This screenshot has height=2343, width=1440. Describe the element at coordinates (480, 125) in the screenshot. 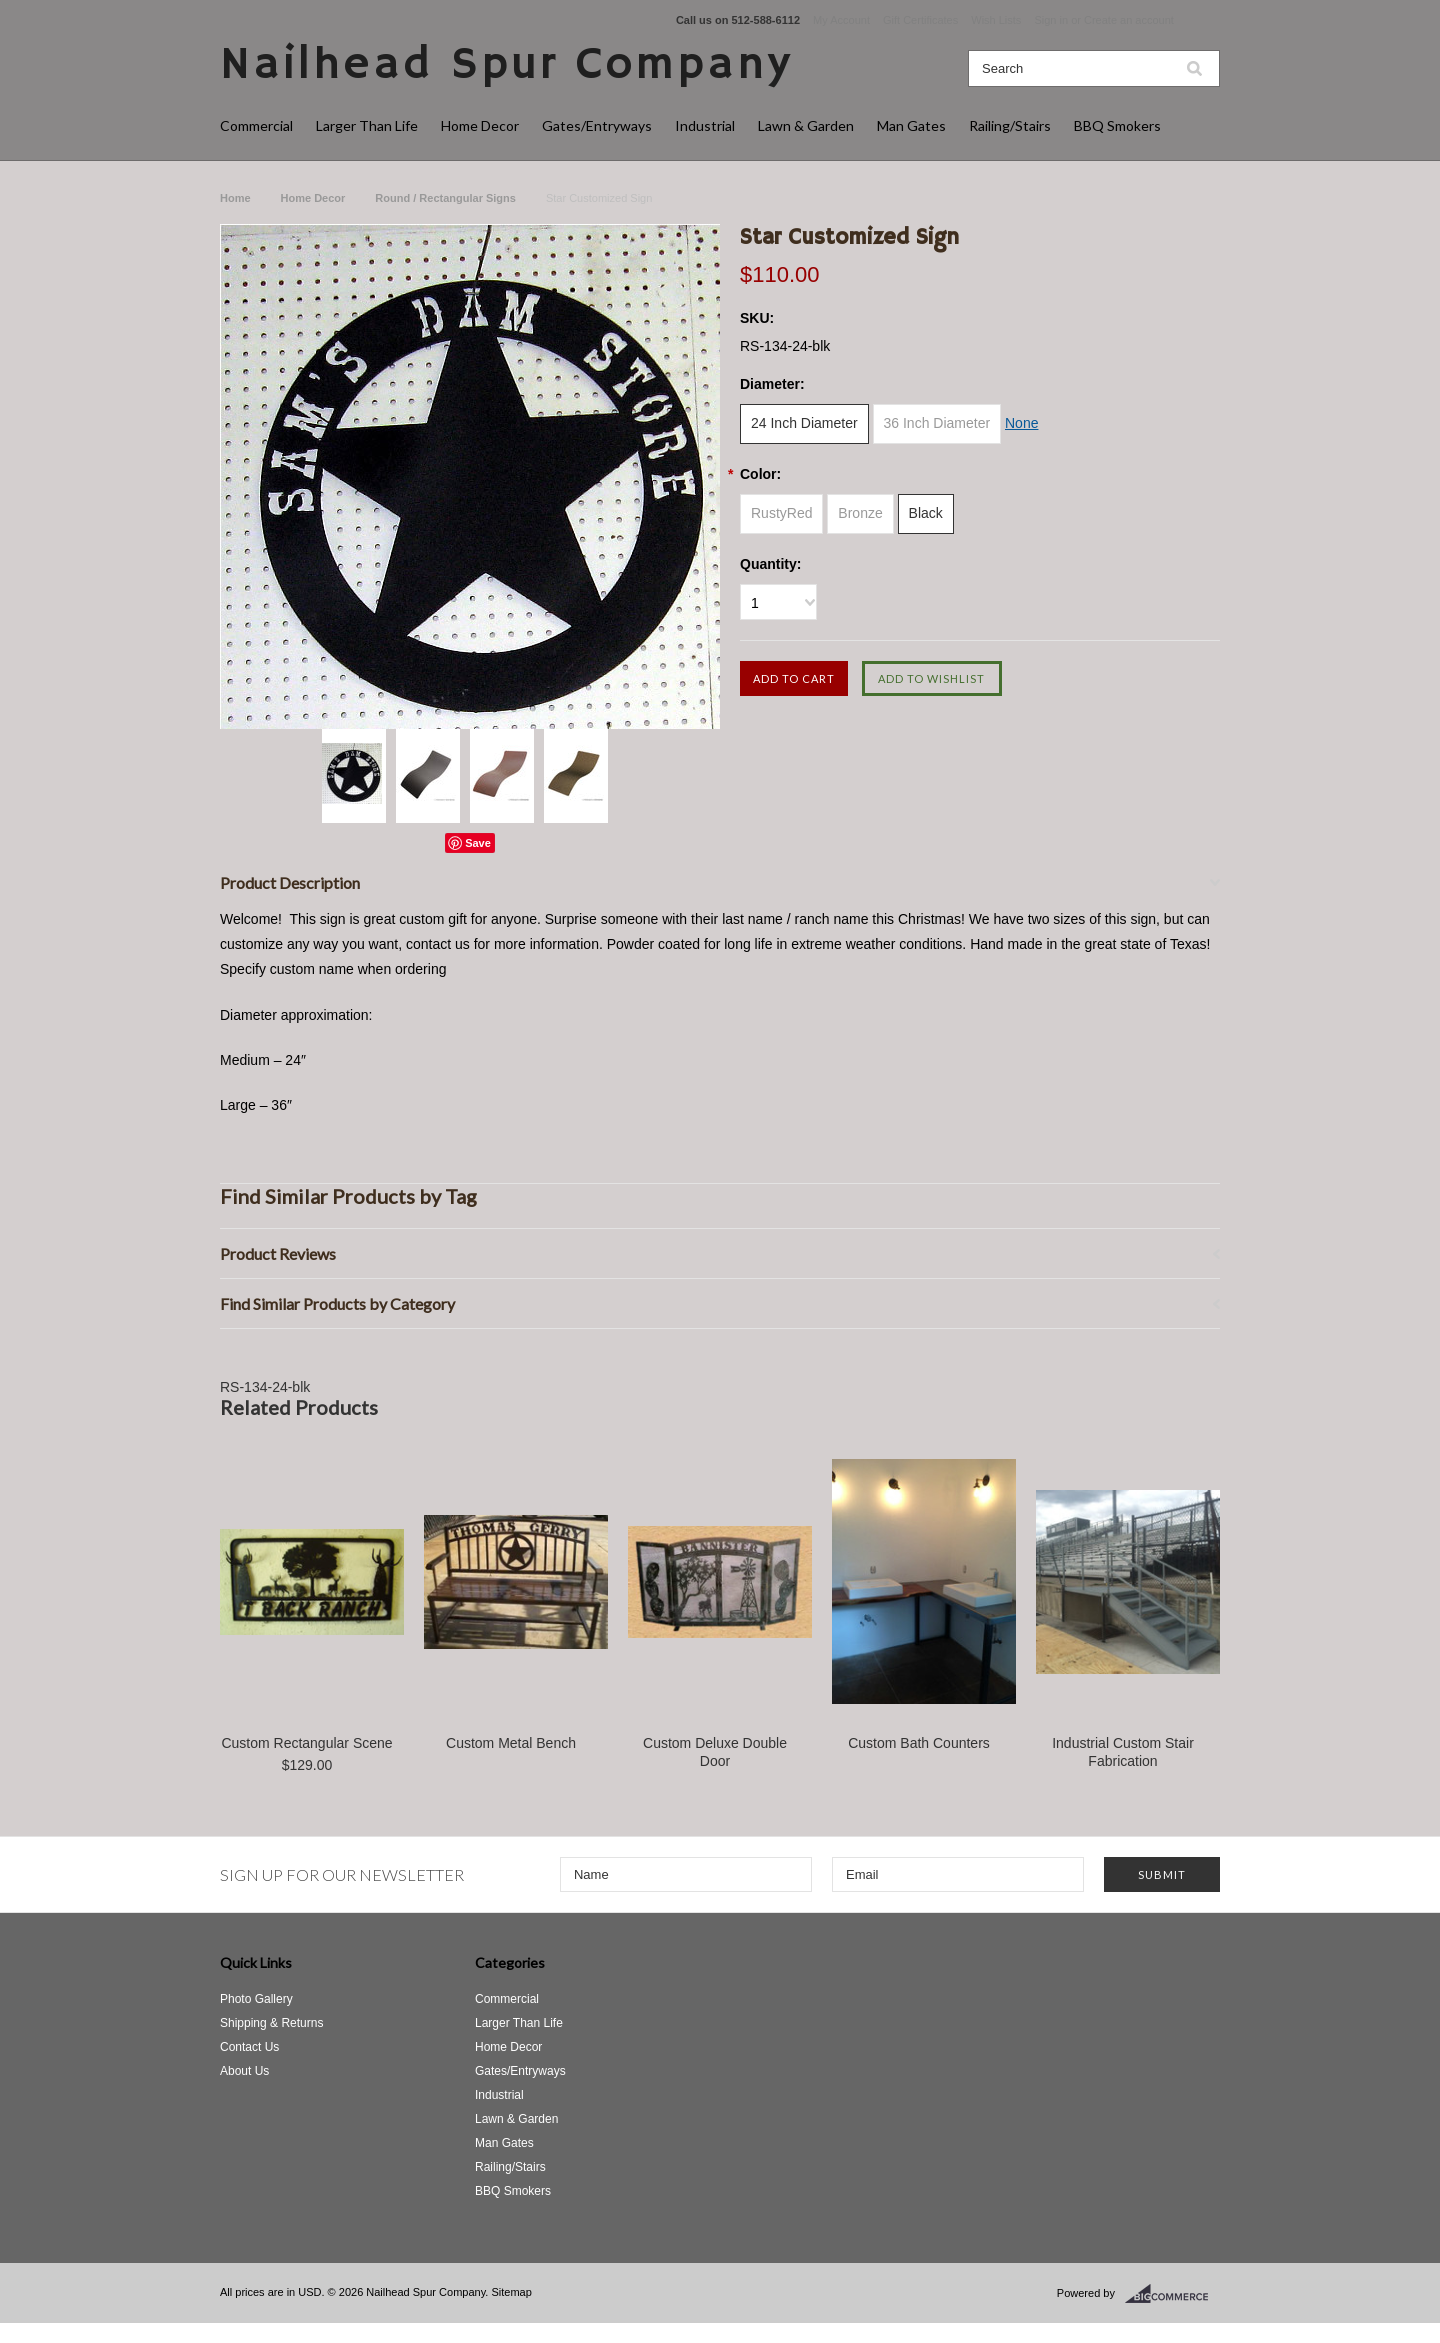

I see `Home Decor` at that location.